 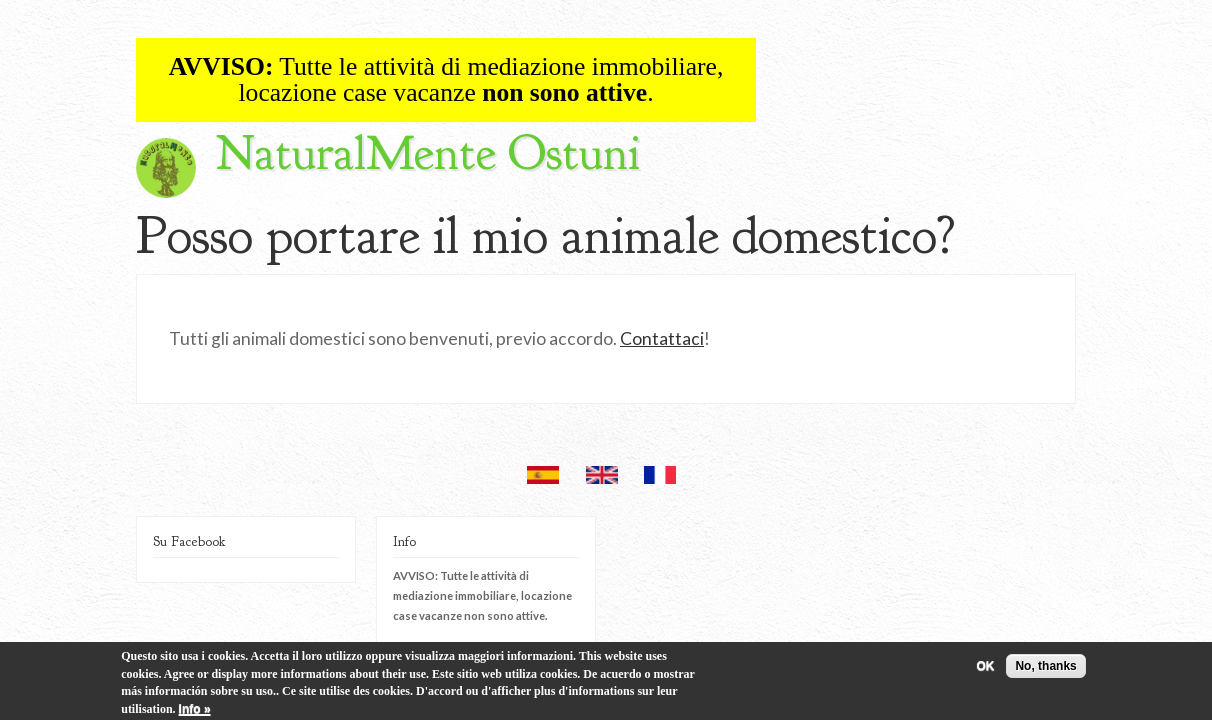 I want to click on Contattaci, so click(x=662, y=338).